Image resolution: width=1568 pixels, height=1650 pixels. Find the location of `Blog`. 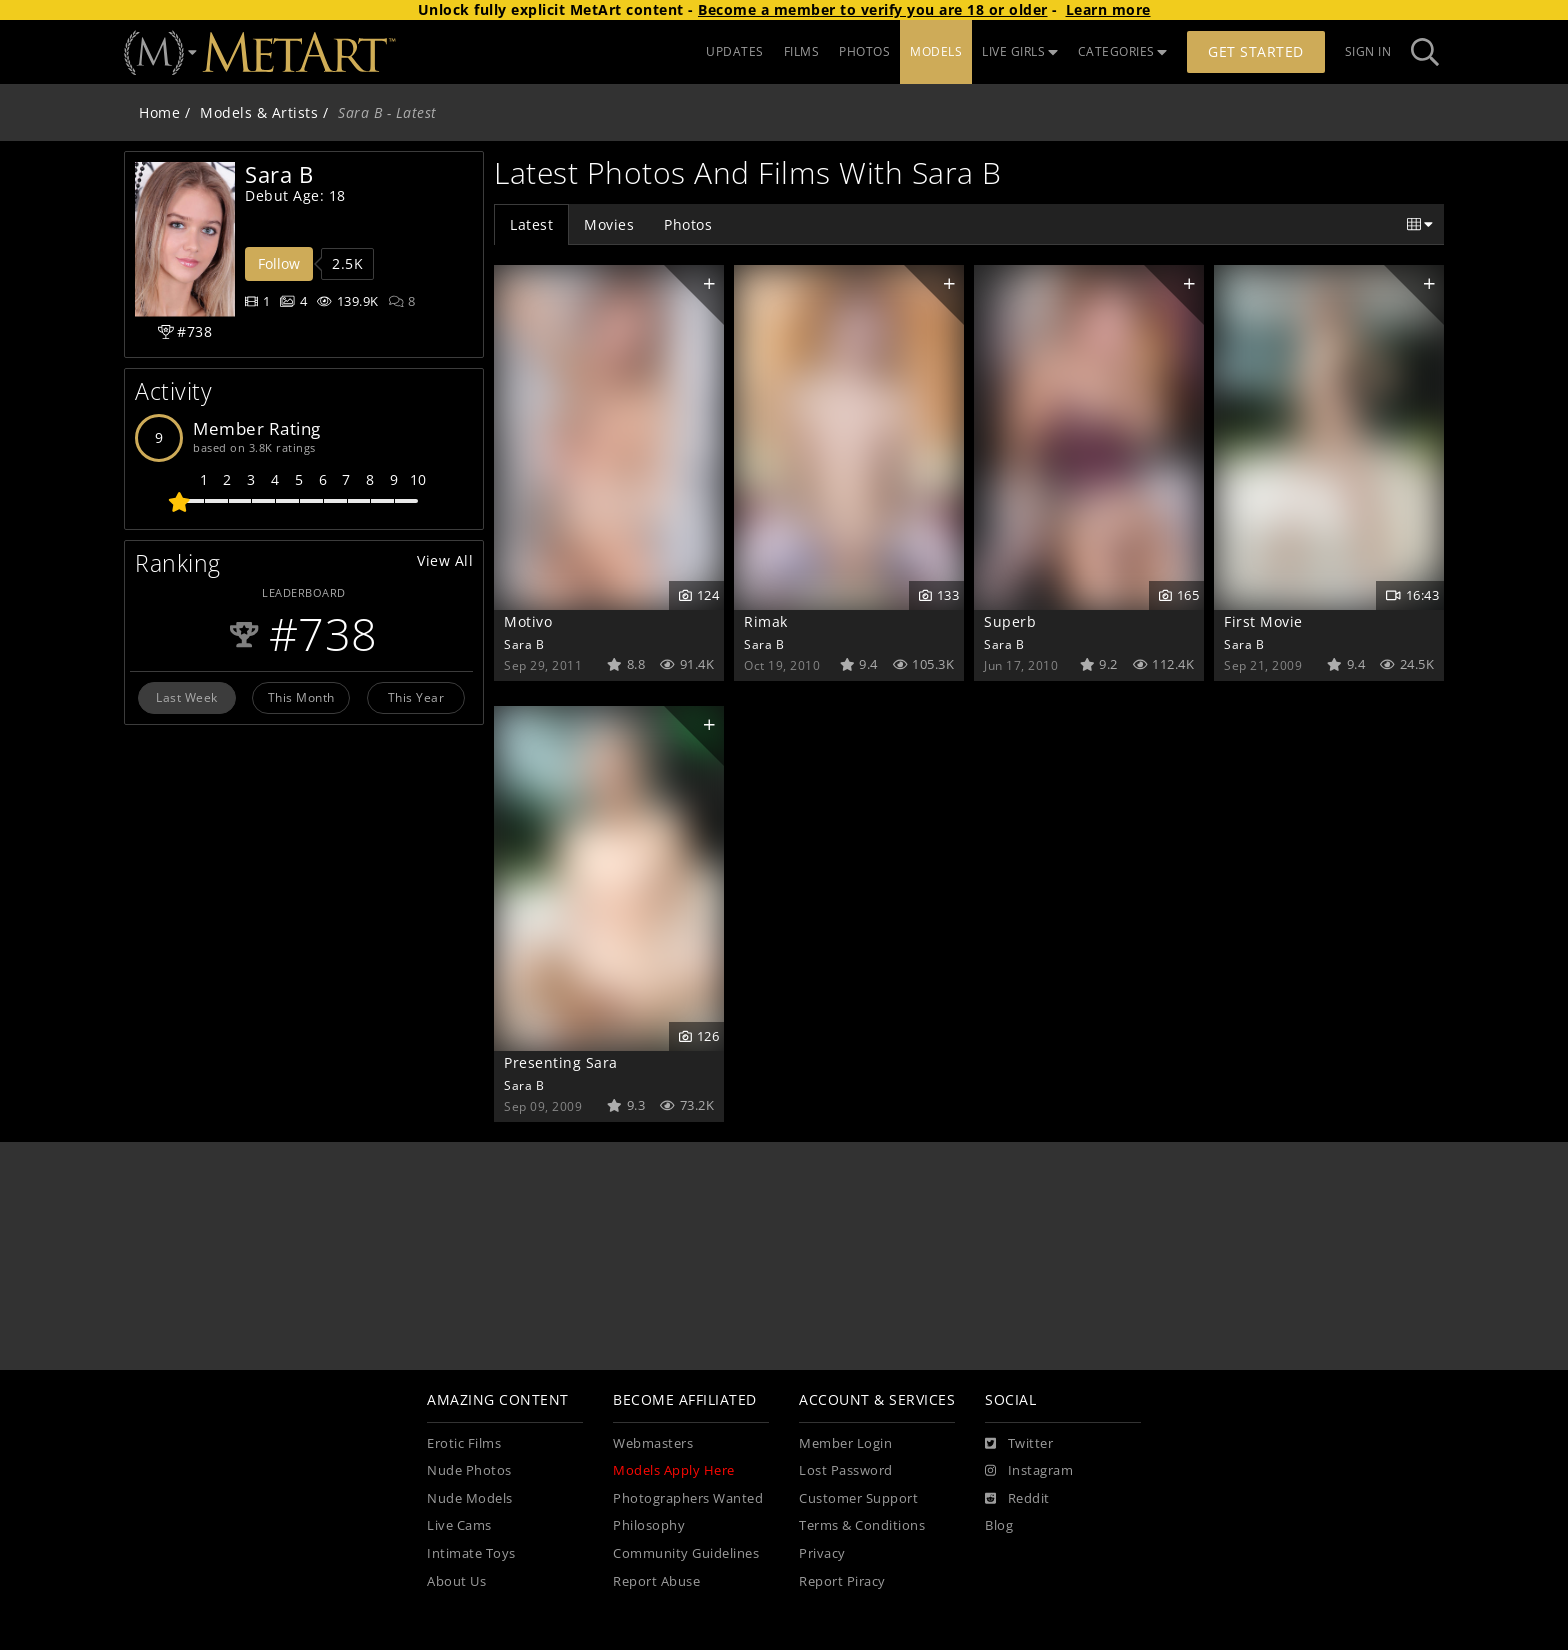

Blog is located at coordinates (999, 1525).